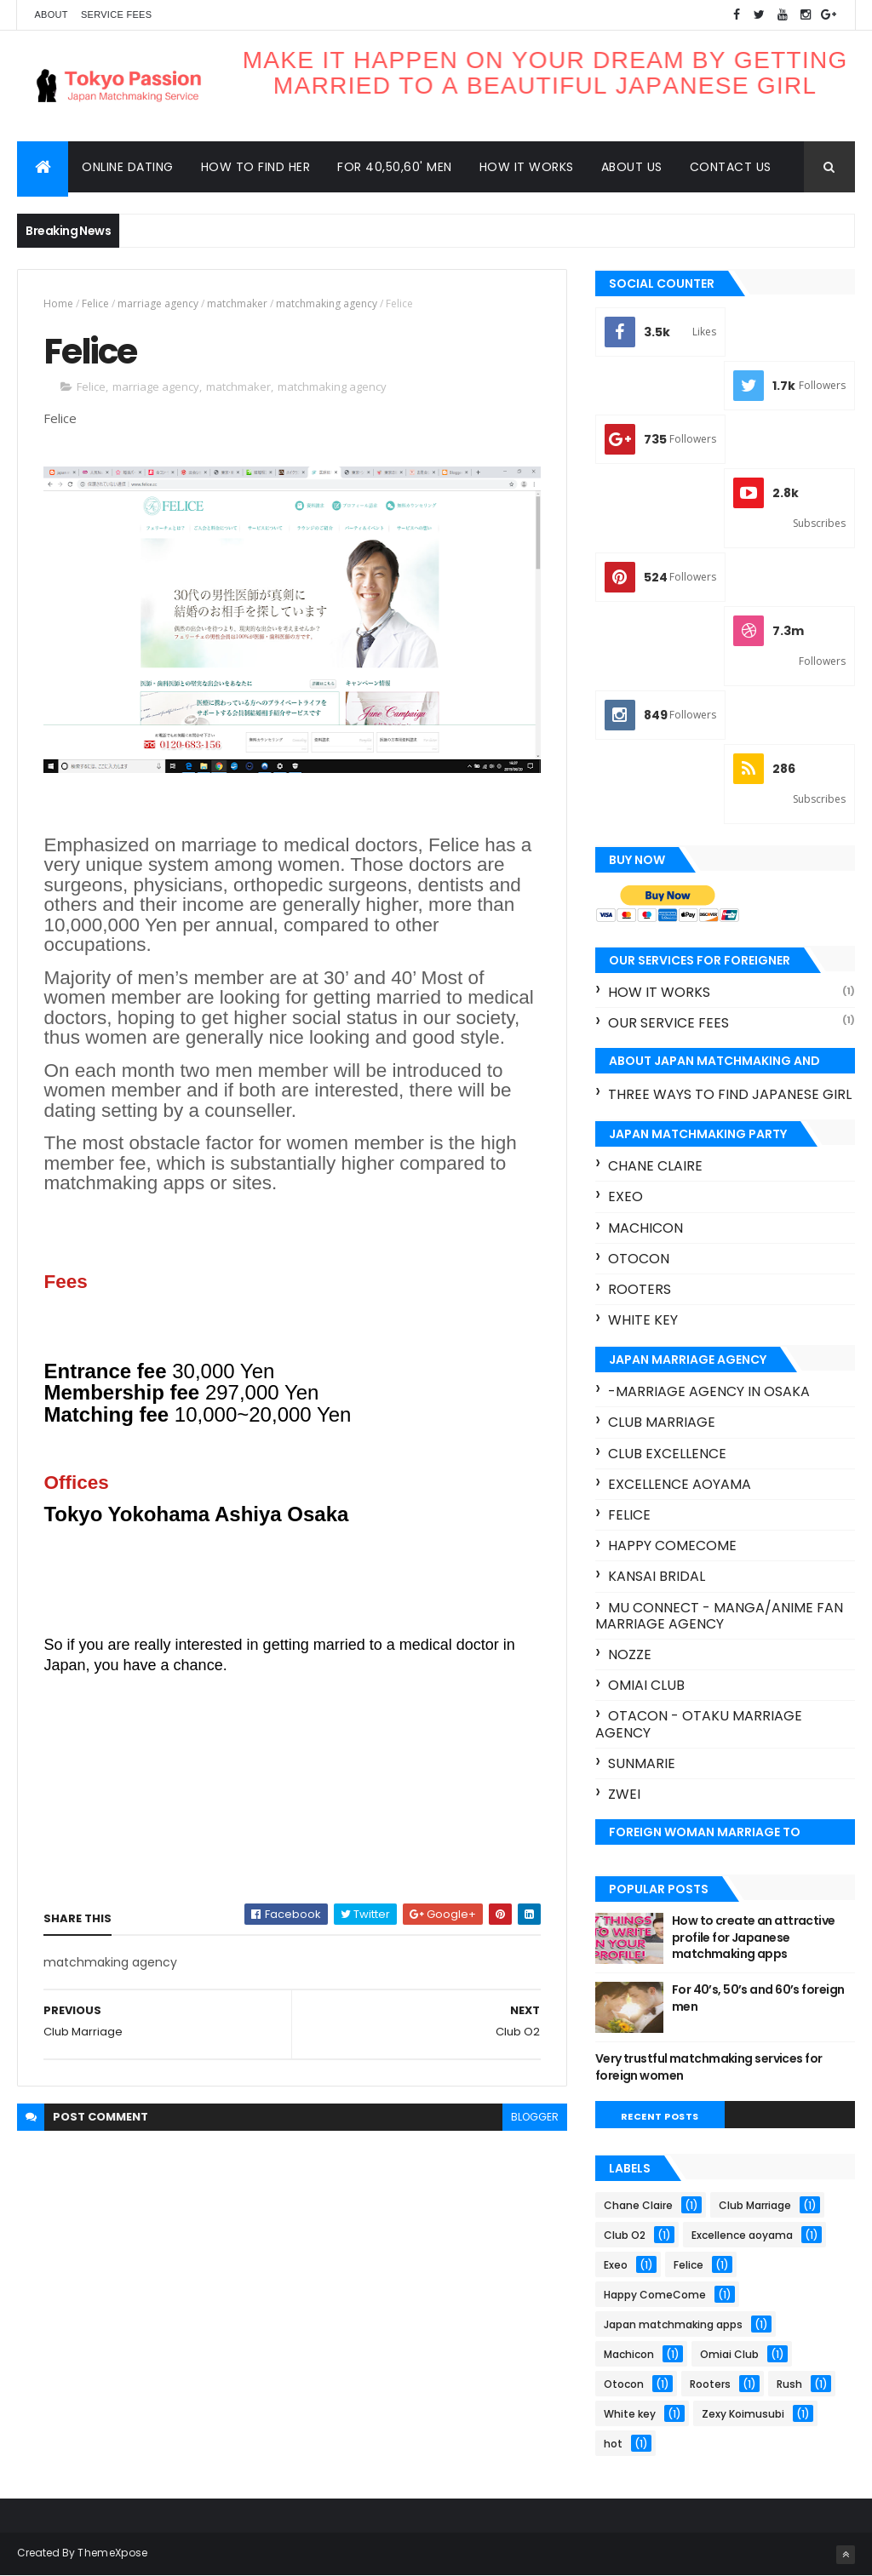 Image resolution: width=872 pixels, height=2576 pixels. Describe the element at coordinates (656, 1576) in the screenshot. I see `Kansai bridal` at that location.